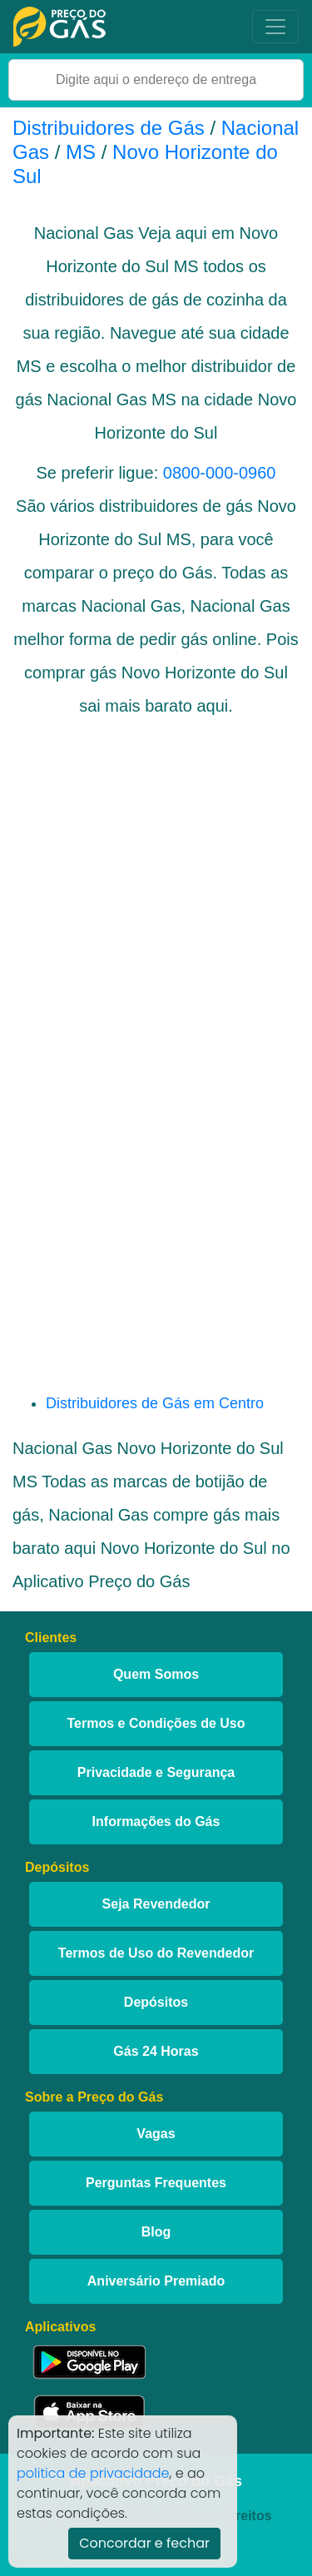 This screenshot has width=312, height=2576. Describe the element at coordinates (156, 1953) in the screenshot. I see `Termos de Uso do Revendedor` at that location.